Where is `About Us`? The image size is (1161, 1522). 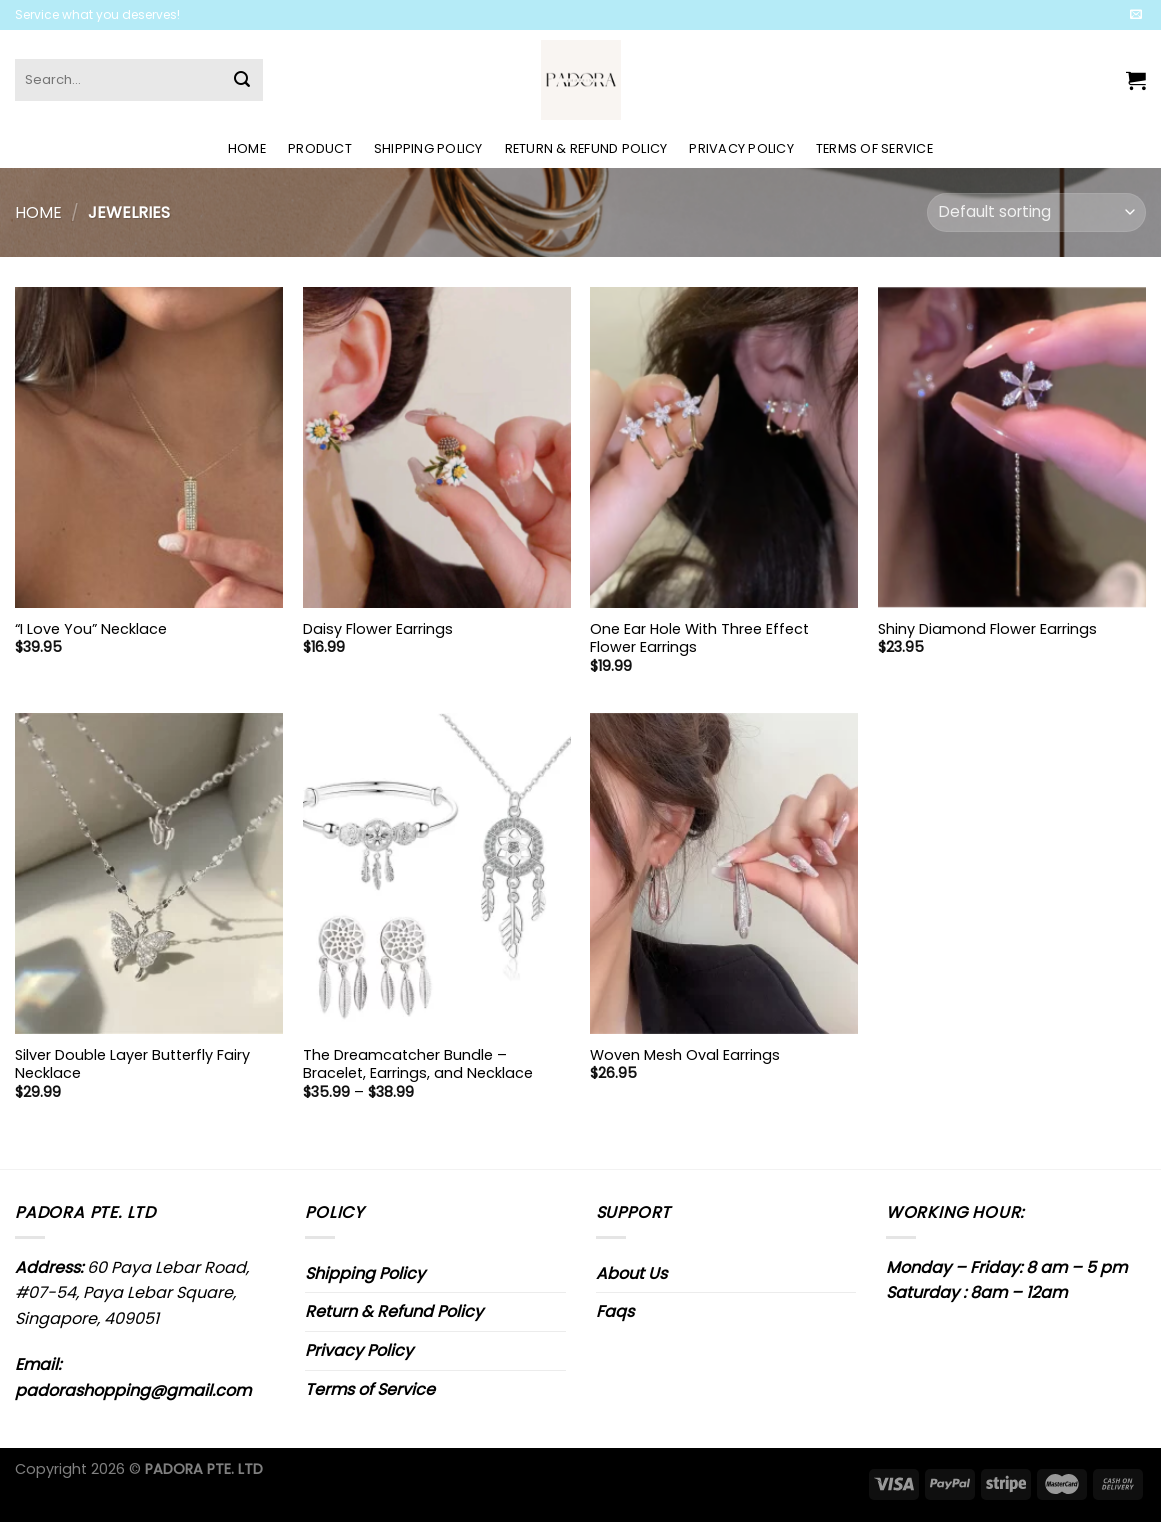
About Us is located at coordinates (631, 1273).